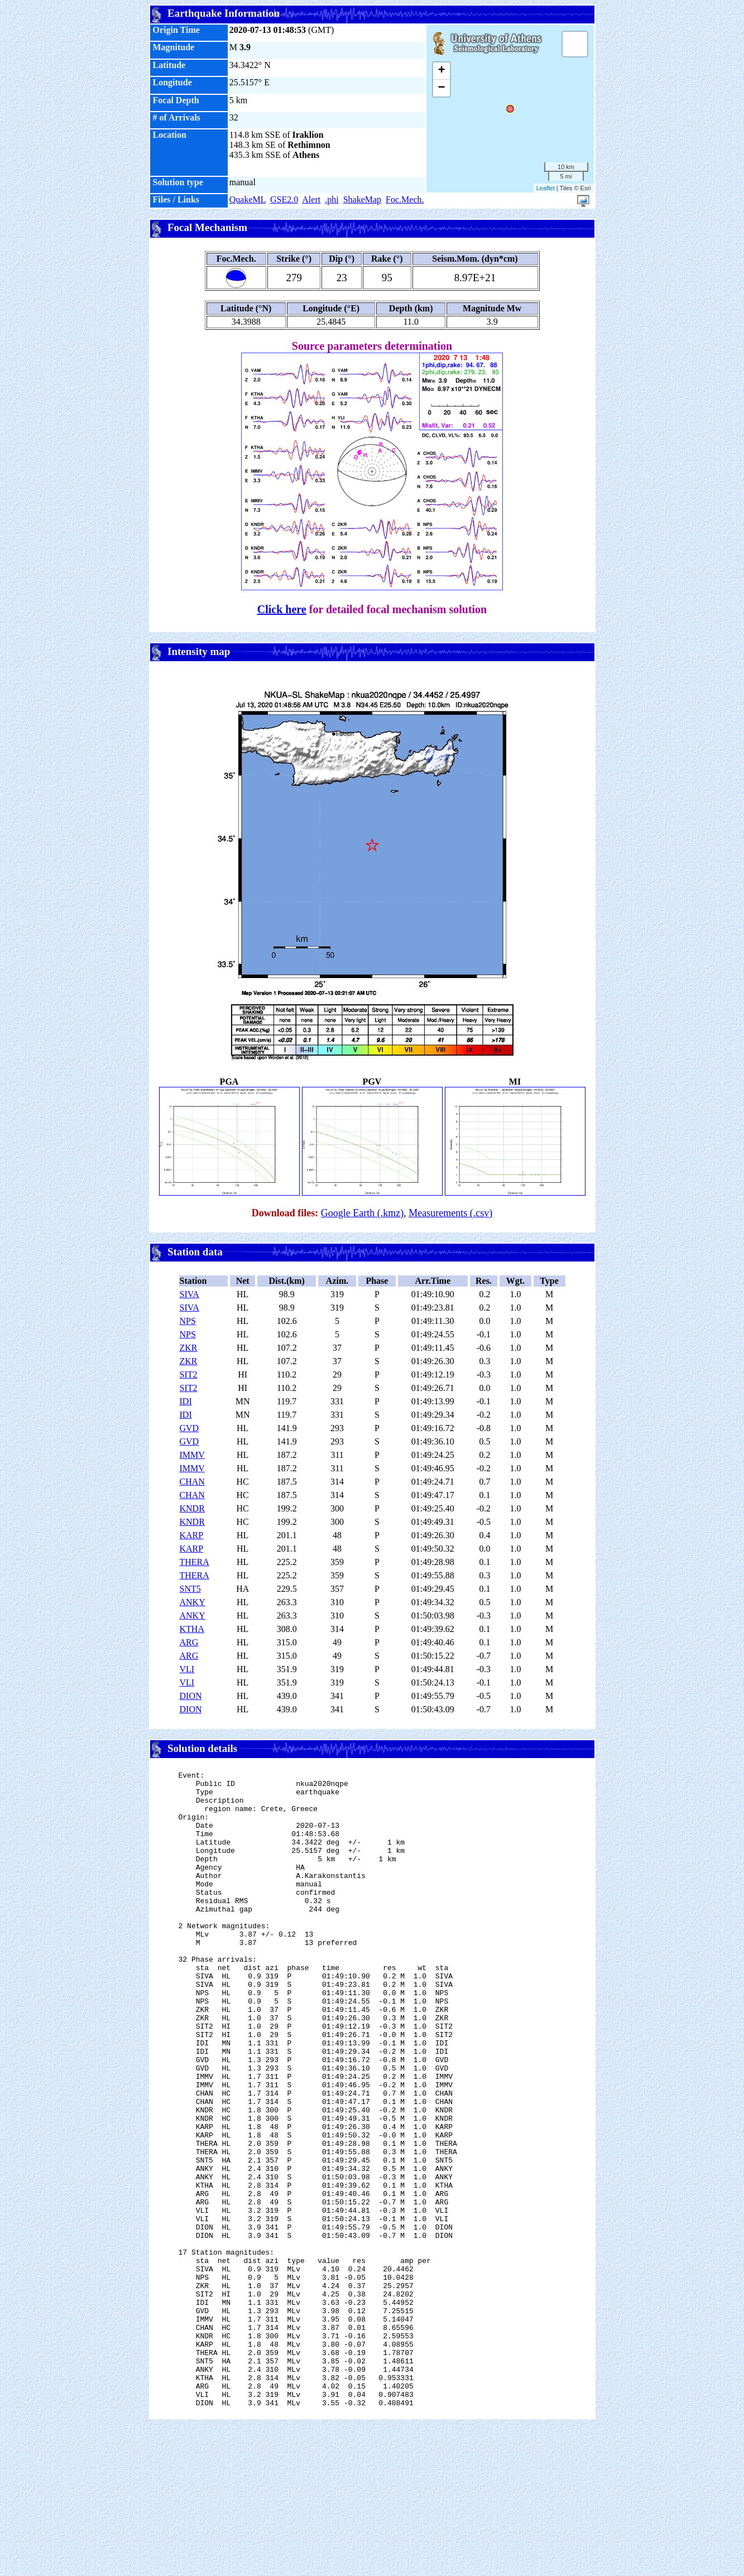 Image resolution: width=744 pixels, height=2576 pixels. What do you see at coordinates (441, 70) in the screenshot?
I see `+ [button]` at bounding box center [441, 70].